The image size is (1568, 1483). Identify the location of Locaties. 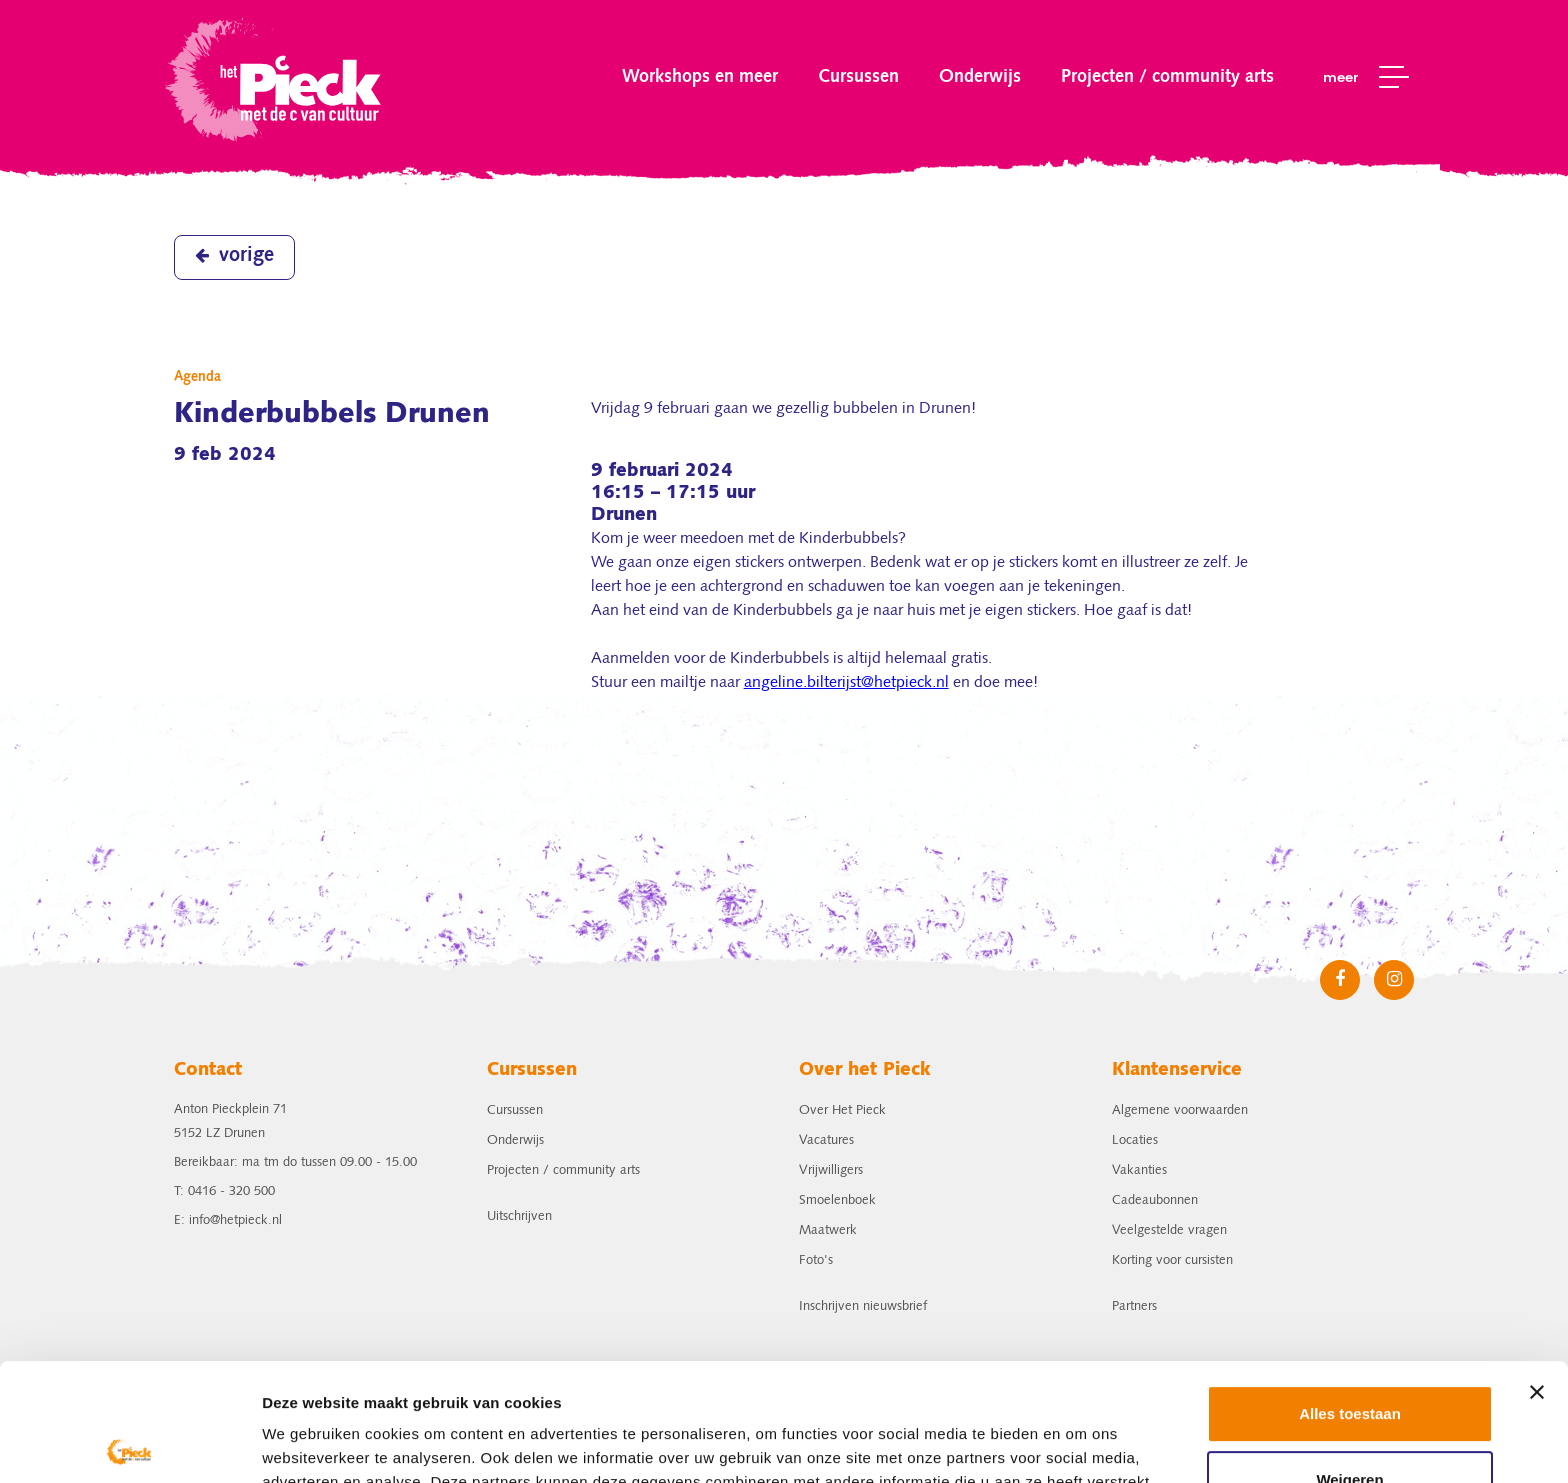
(1135, 1140).